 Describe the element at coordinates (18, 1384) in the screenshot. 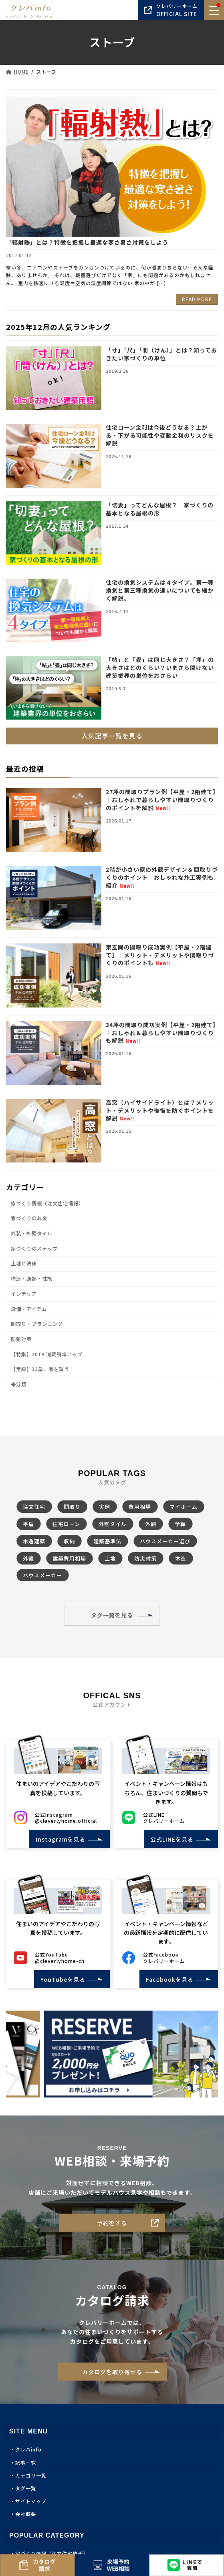

I see `未分類` at that location.